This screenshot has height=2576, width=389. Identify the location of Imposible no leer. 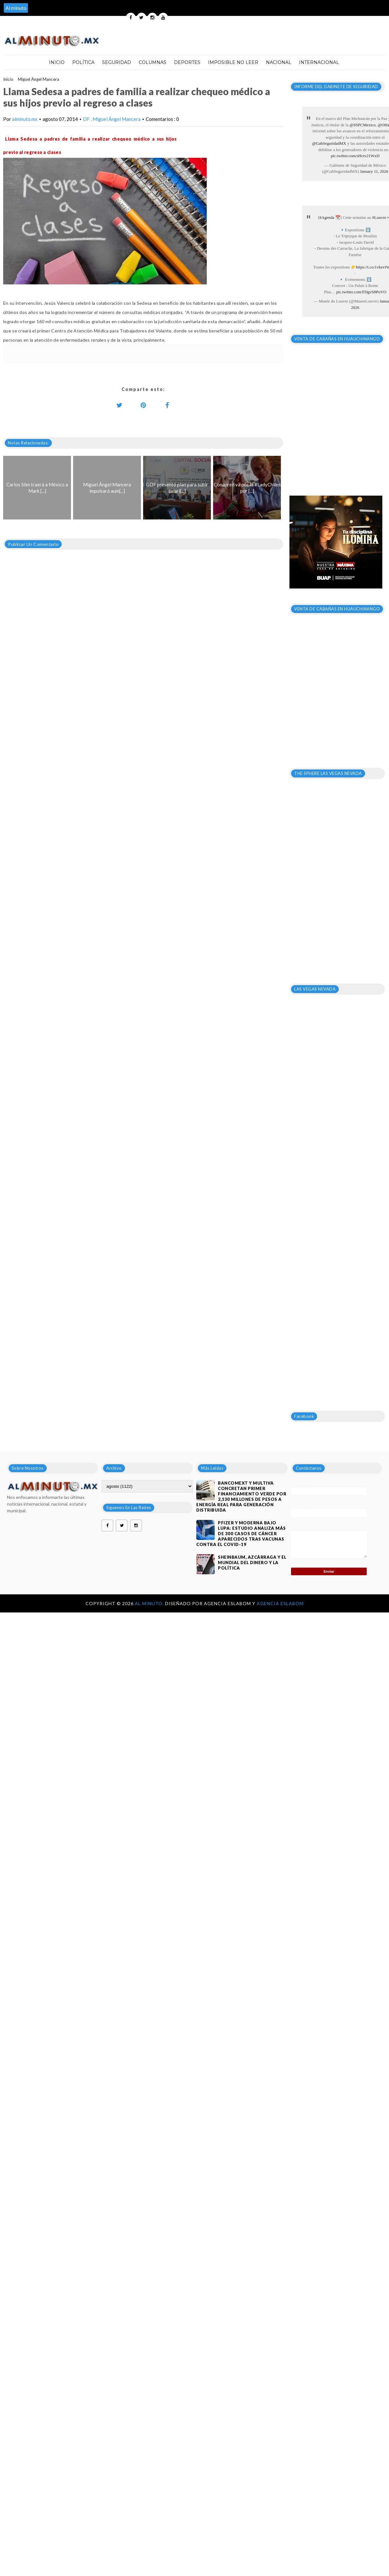
(233, 62).